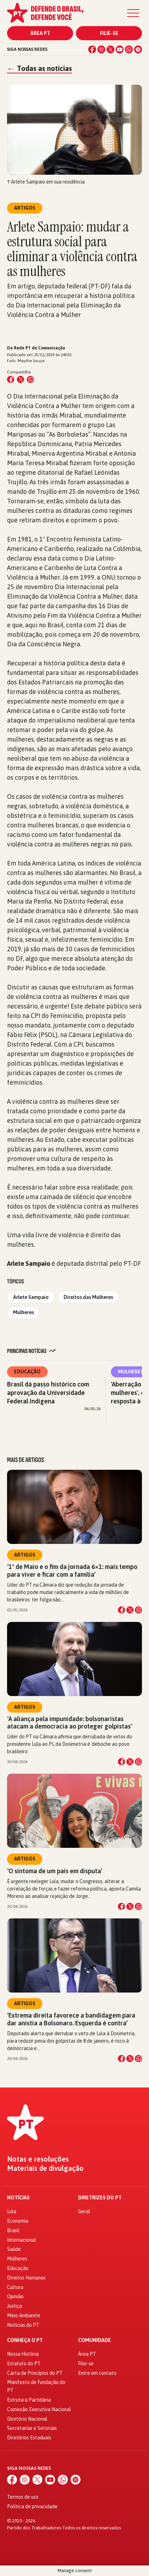 This screenshot has height=2576, width=149. Describe the element at coordinates (26, 2278) in the screenshot. I see `Direitos Humanos` at that location.